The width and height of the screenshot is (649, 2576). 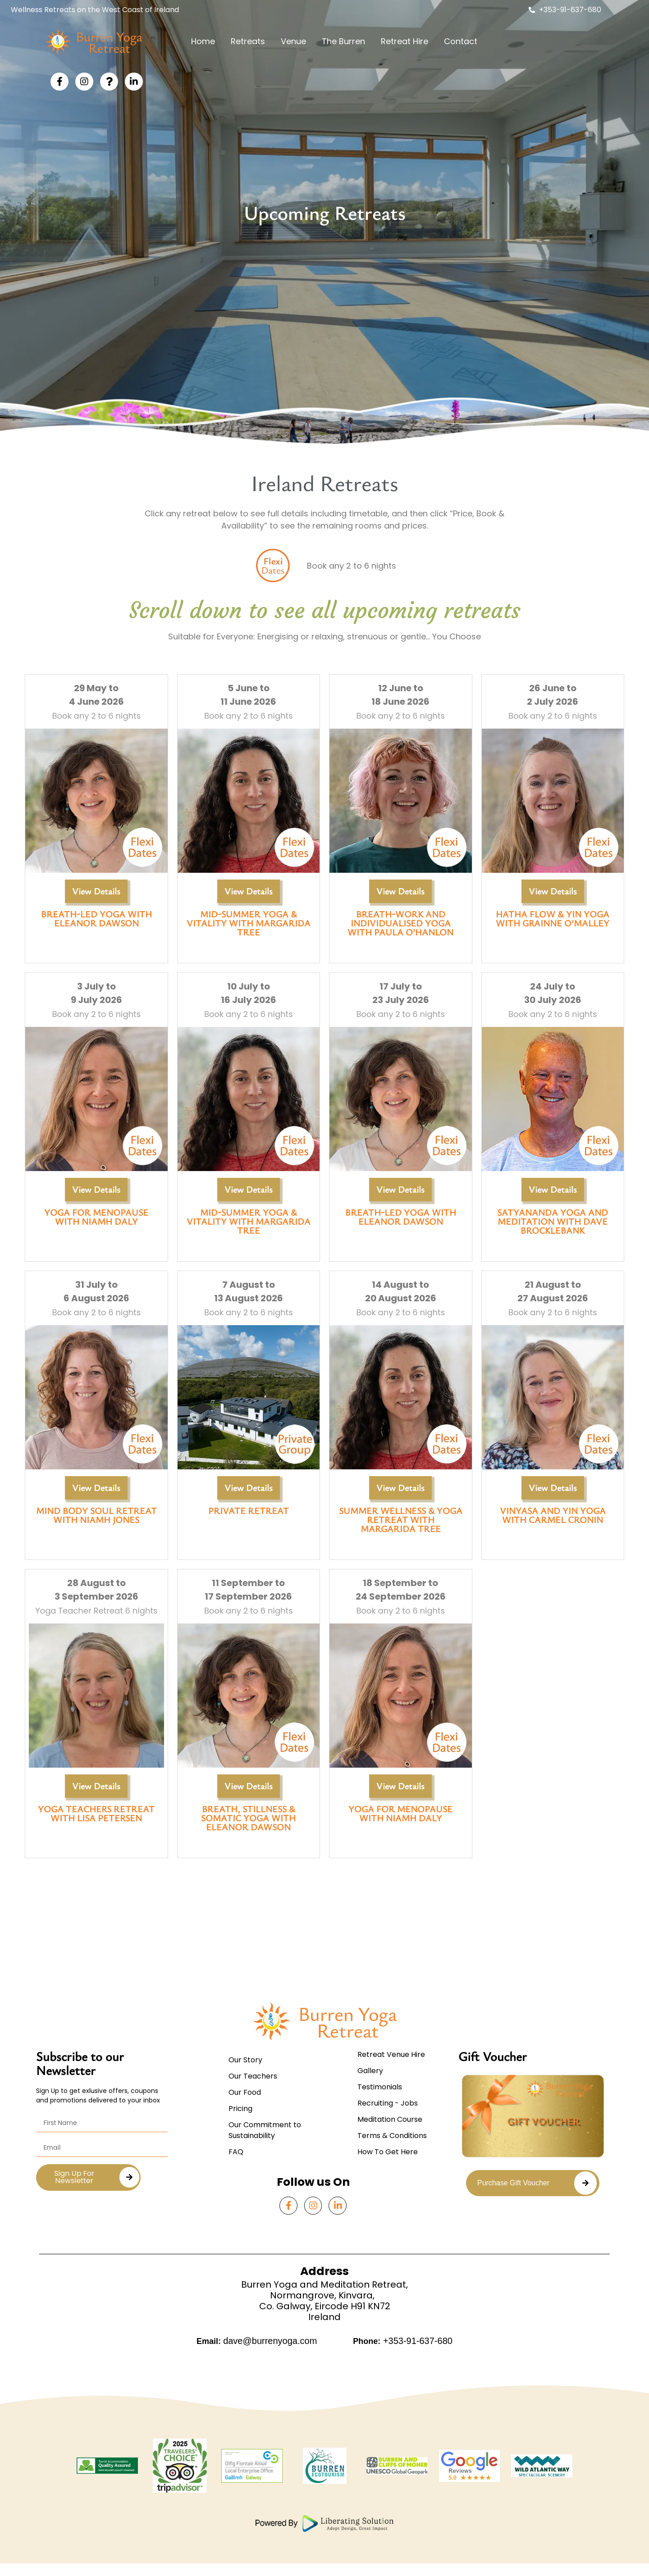 I want to click on Retreats, so click(x=248, y=41).